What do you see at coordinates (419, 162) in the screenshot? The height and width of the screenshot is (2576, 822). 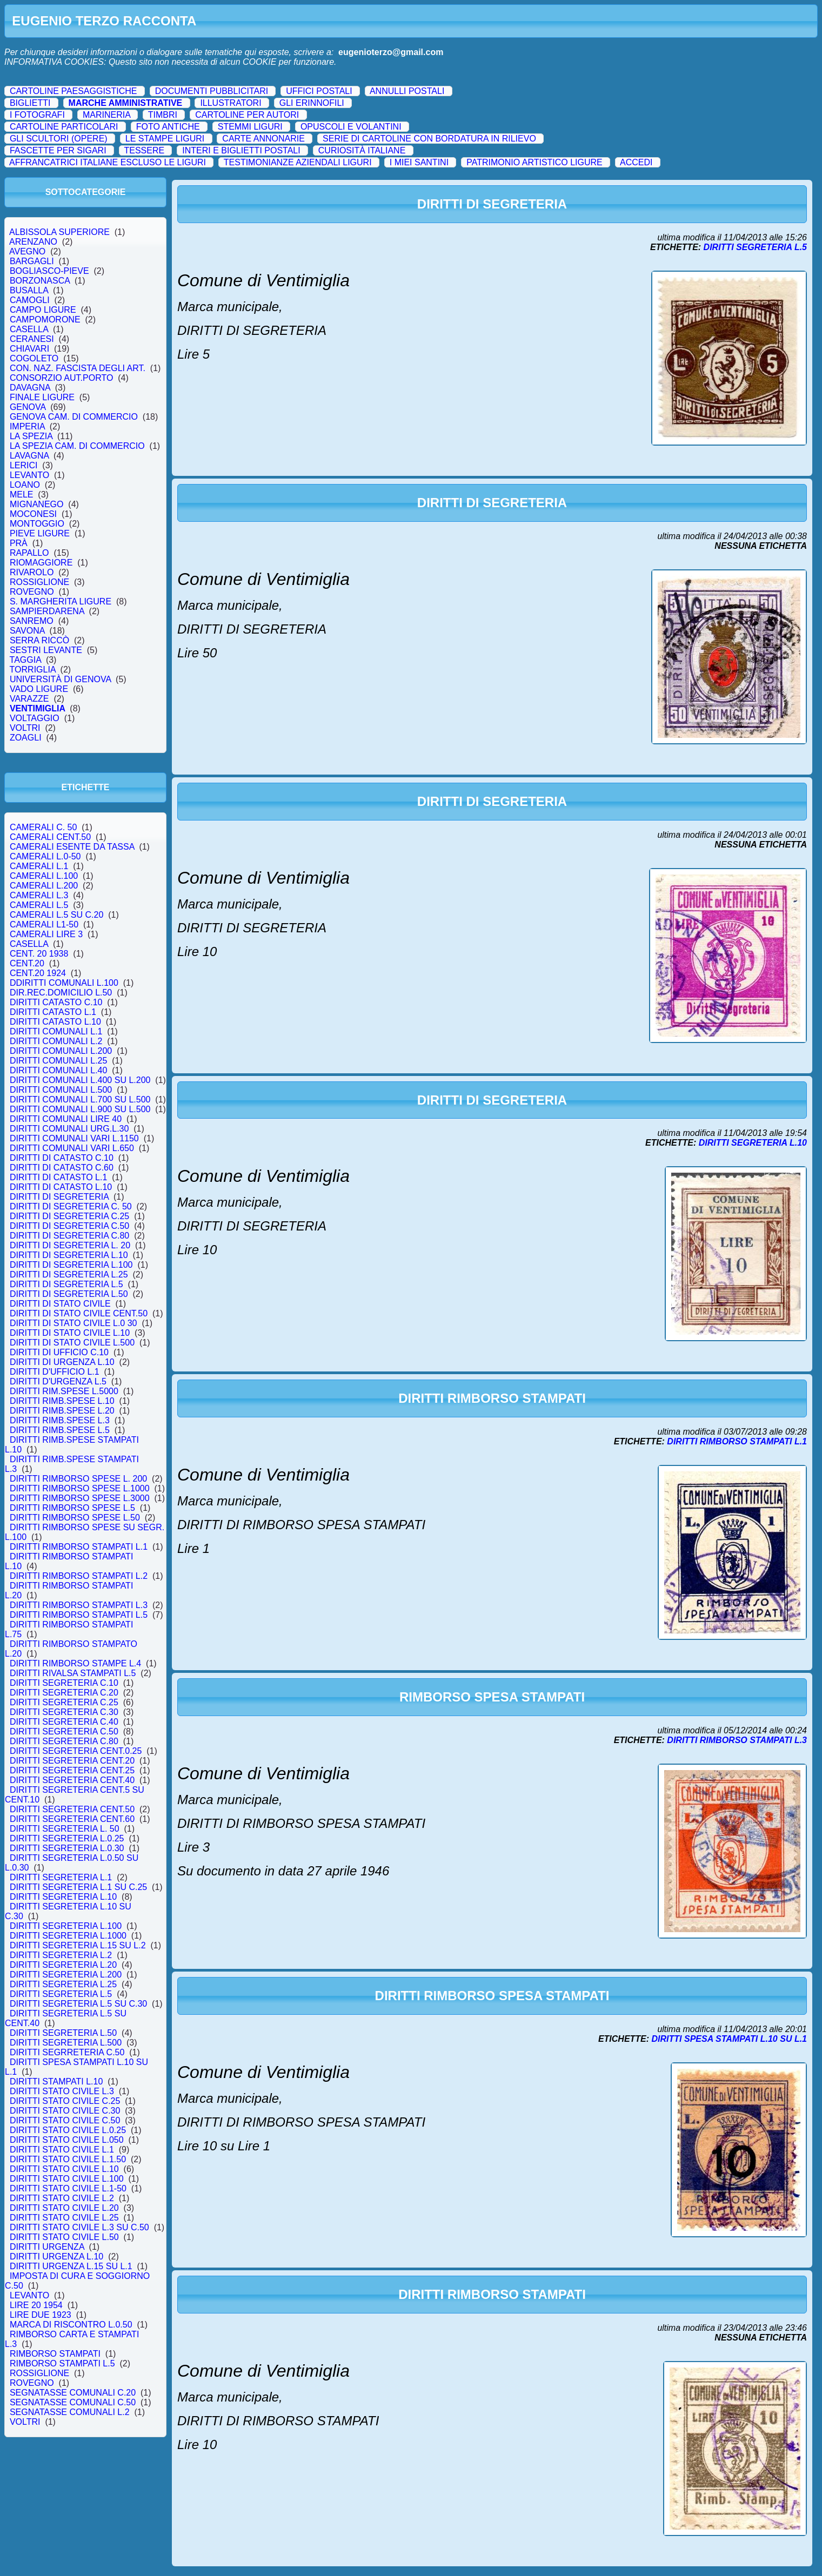 I see `I MIEI SANTINI` at bounding box center [419, 162].